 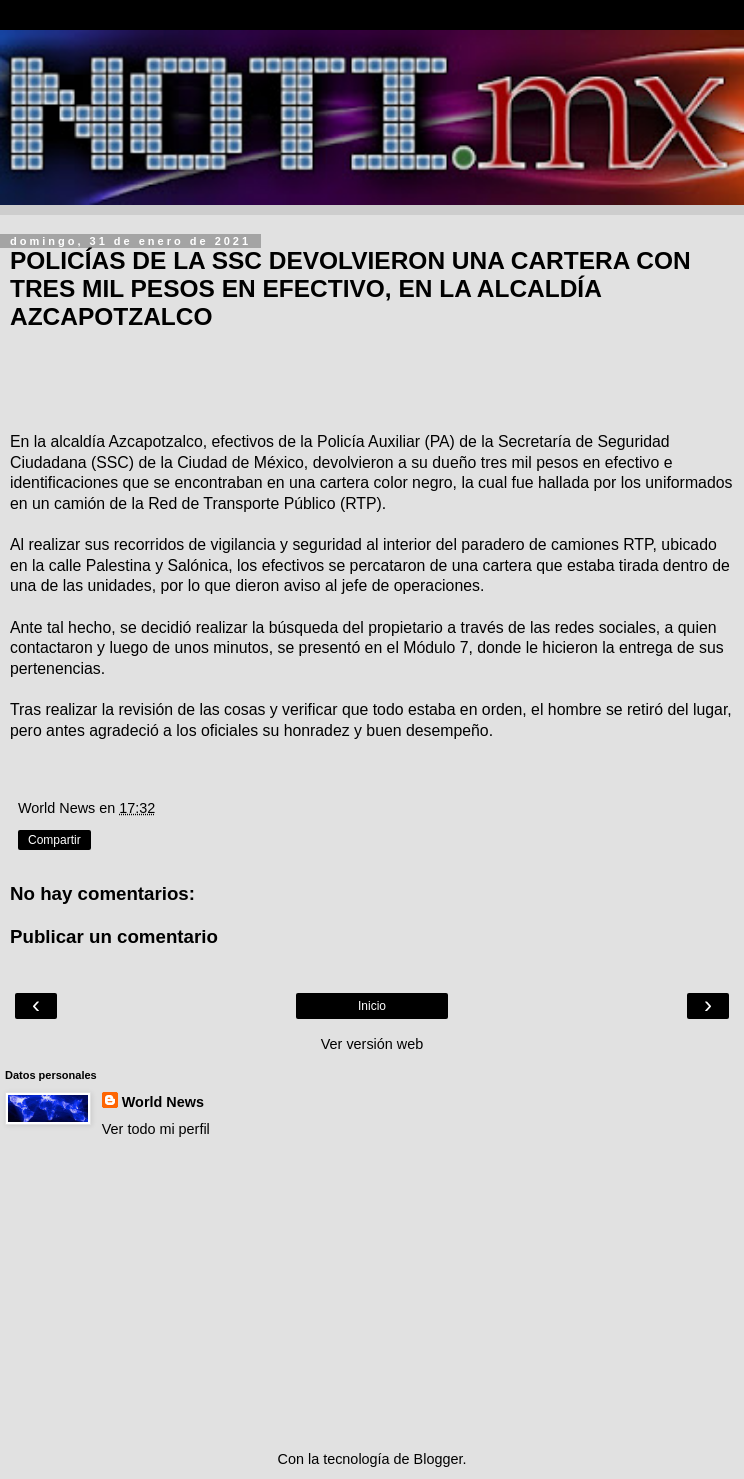 I want to click on Publicar un comentario, so click(x=114, y=936).